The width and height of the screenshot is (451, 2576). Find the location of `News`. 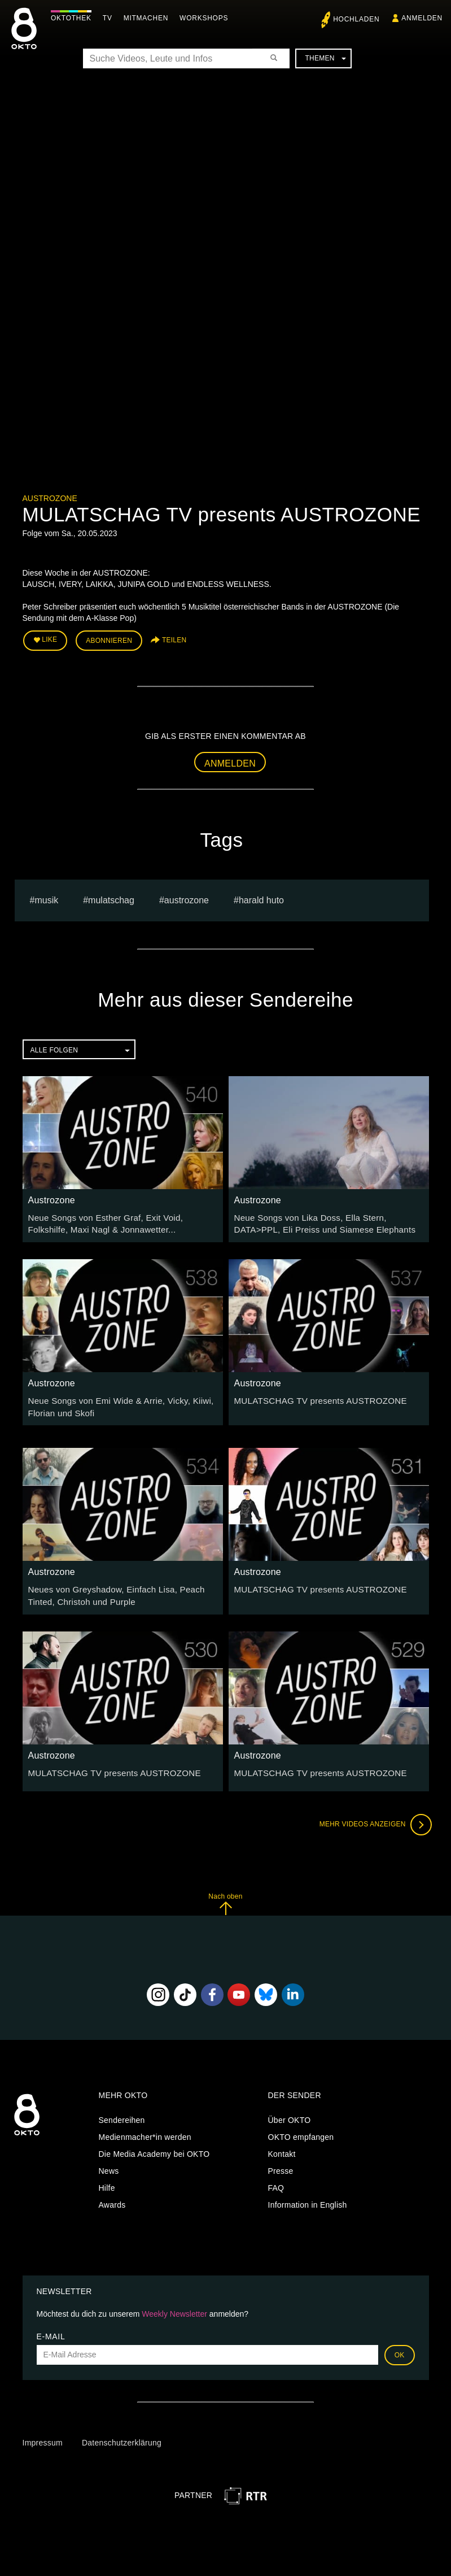

News is located at coordinates (109, 2163).